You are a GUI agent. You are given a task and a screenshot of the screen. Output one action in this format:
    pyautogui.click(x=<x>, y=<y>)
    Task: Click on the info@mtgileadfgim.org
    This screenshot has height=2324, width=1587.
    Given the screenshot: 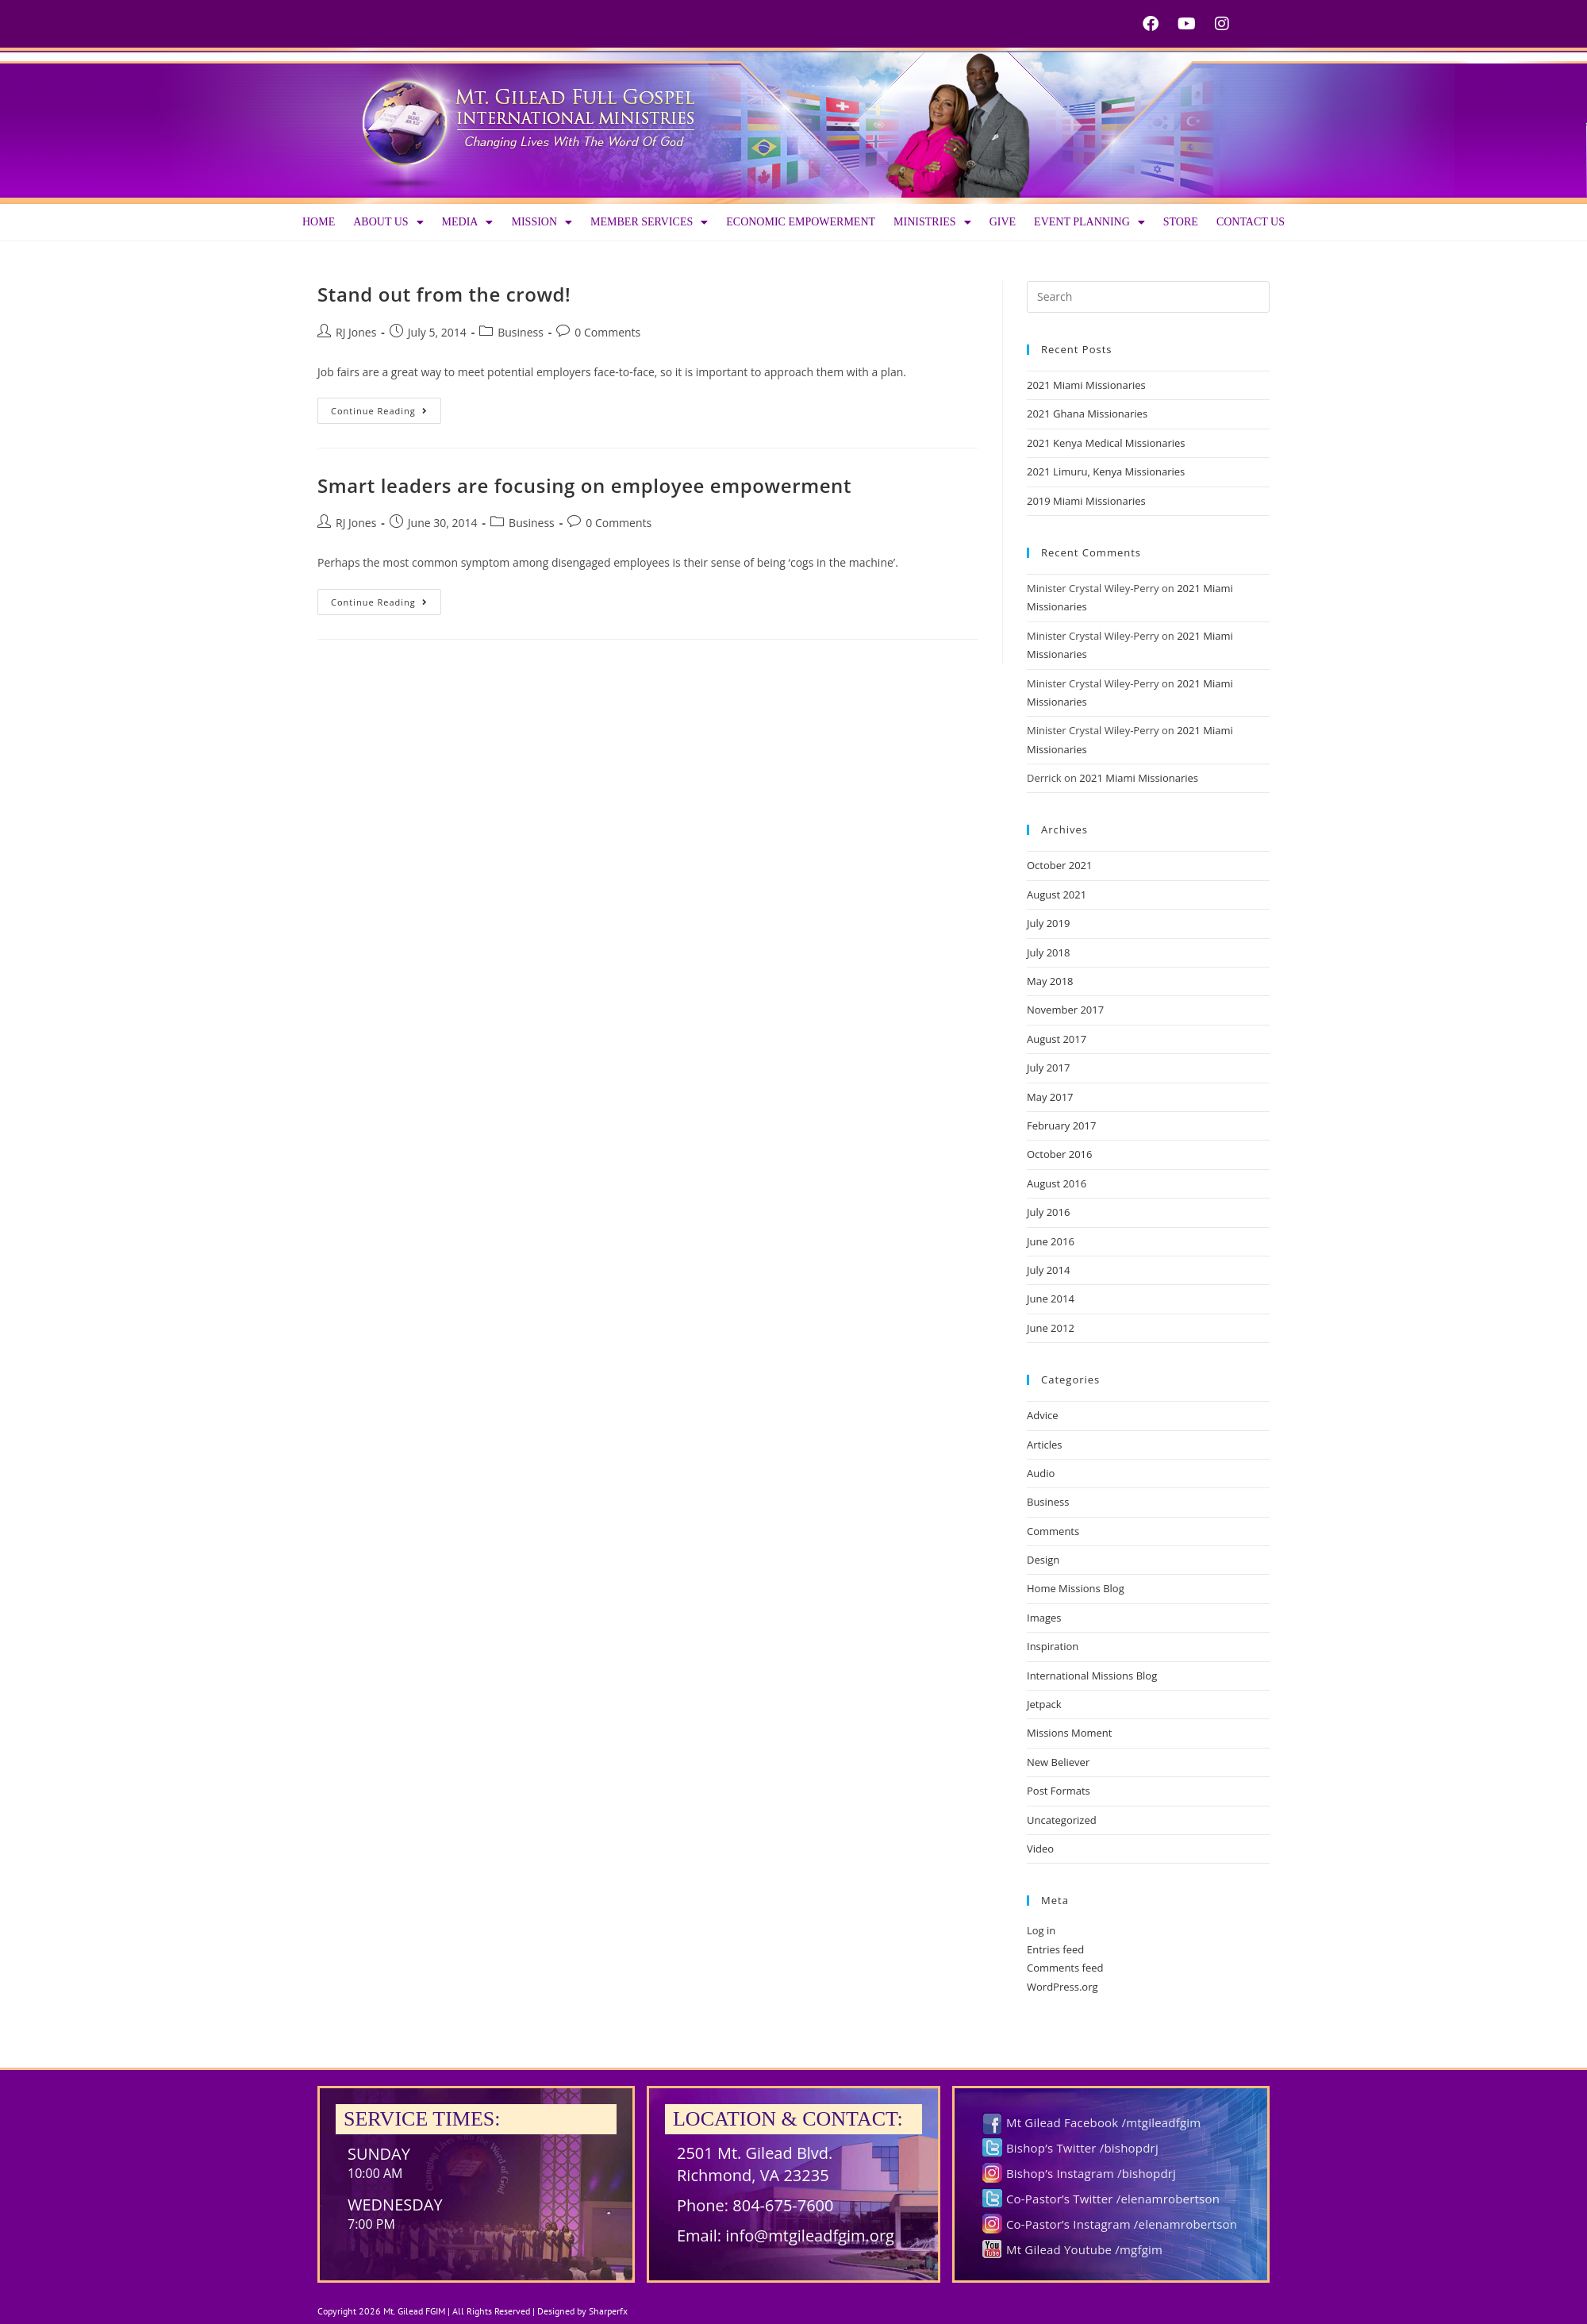 What is the action you would take?
    pyautogui.click(x=809, y=2235)
    